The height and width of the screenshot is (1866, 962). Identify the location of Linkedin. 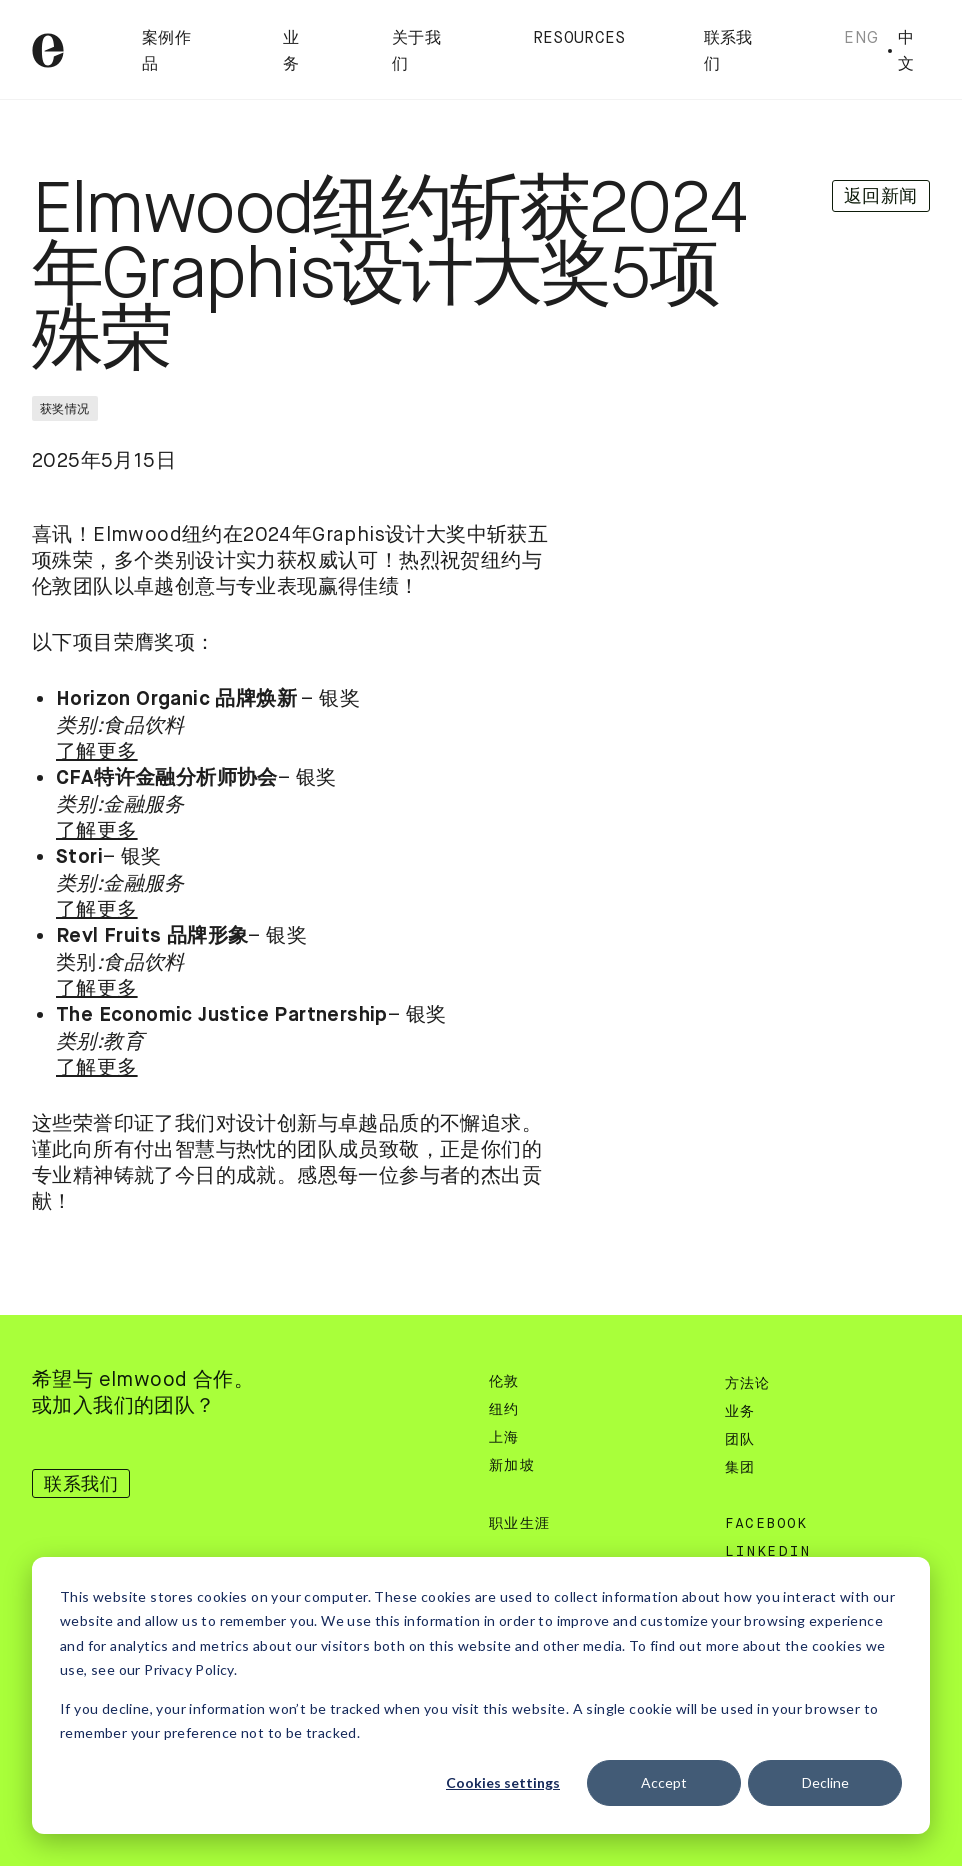
(768, 1552).